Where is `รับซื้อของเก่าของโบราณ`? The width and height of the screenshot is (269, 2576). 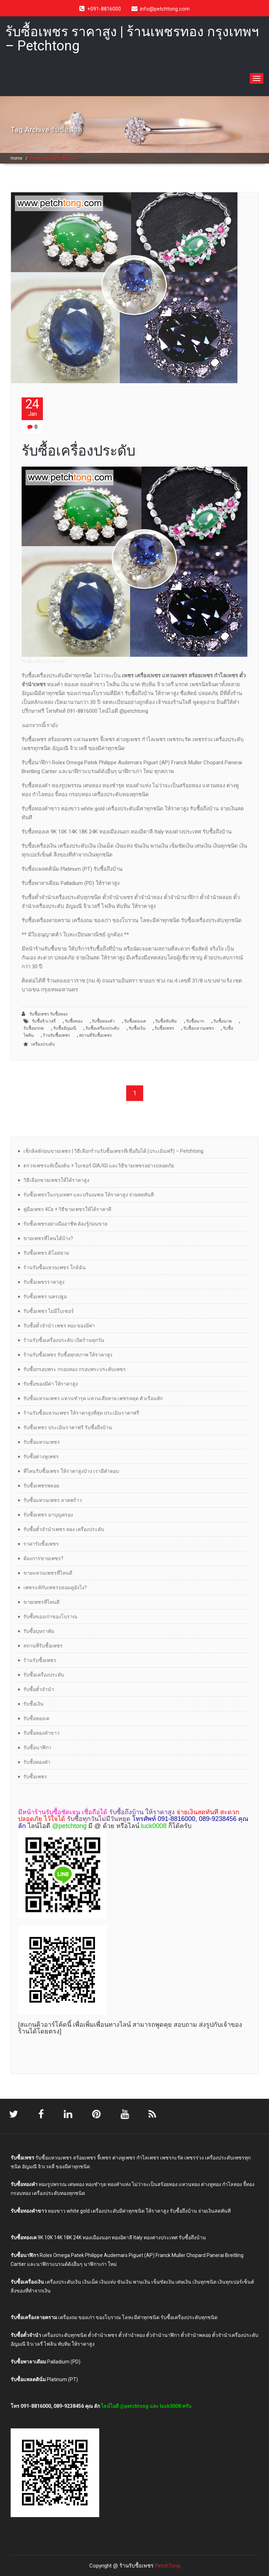 รับซื้อของเก่าของโบราณ is located at coordinates (50, 1616).